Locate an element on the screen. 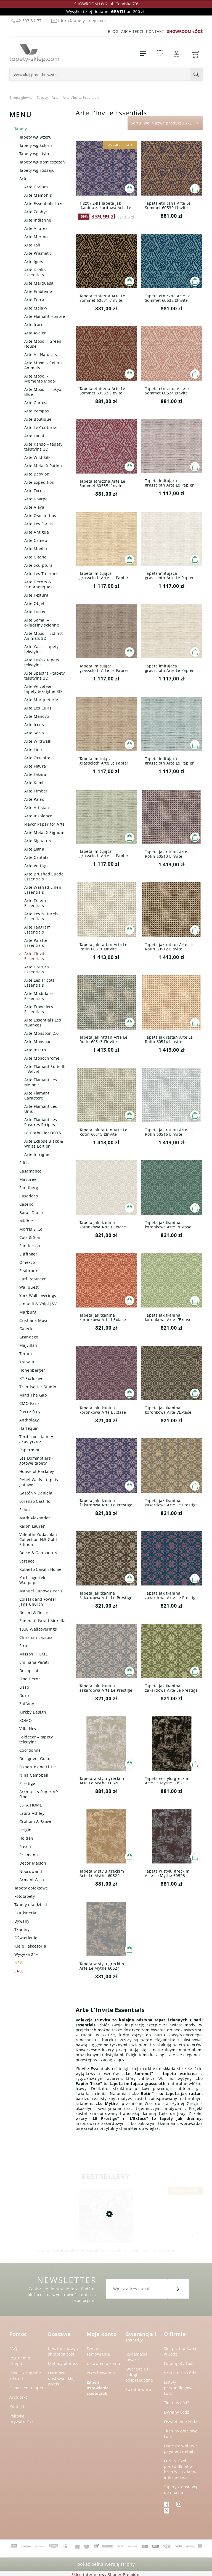 This screenshot has height=2576, width=212. Versace is located at coordinates (27, 1561).